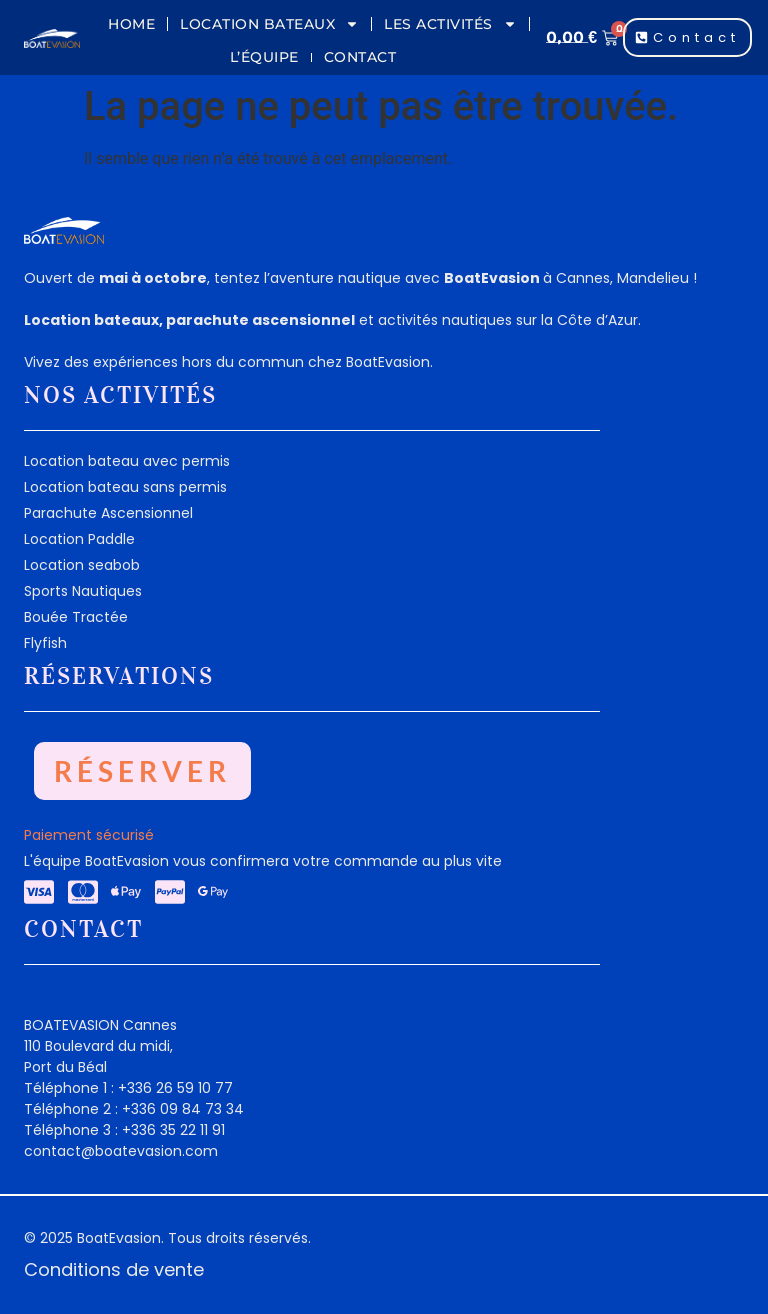  Describe the element at coordinates (125, 487) in the screenshot. I see `Location bateau sans permis` at that location.